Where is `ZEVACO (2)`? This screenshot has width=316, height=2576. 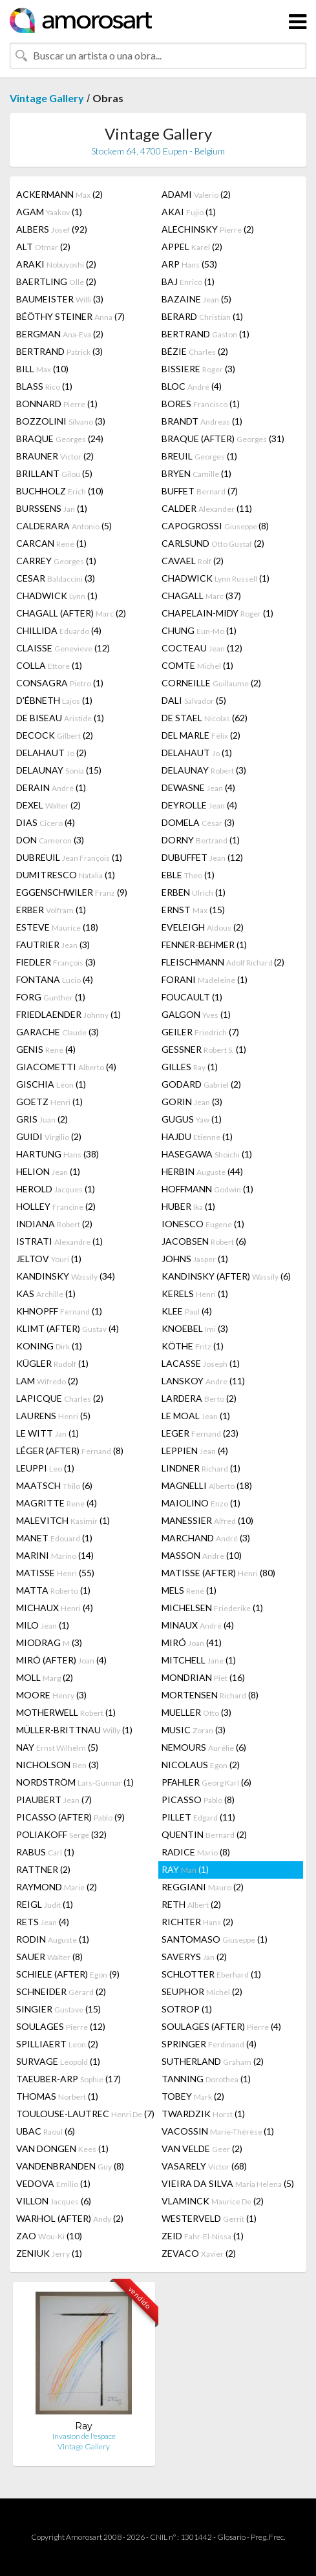 ZEVACO (2) is located at coordinates (199, 2253).